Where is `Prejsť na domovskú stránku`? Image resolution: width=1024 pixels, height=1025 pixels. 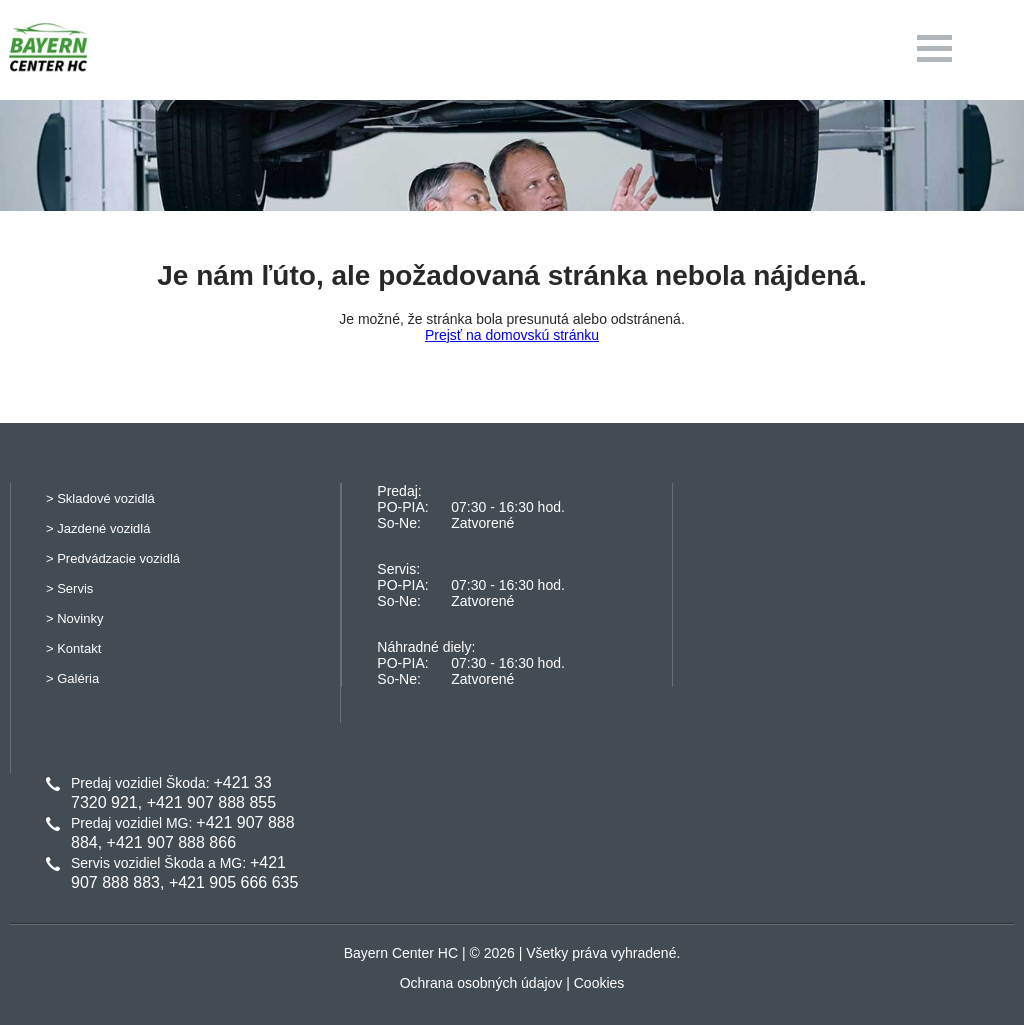 Prejsť na domovskú stránku is located at coordinates (512, 335).